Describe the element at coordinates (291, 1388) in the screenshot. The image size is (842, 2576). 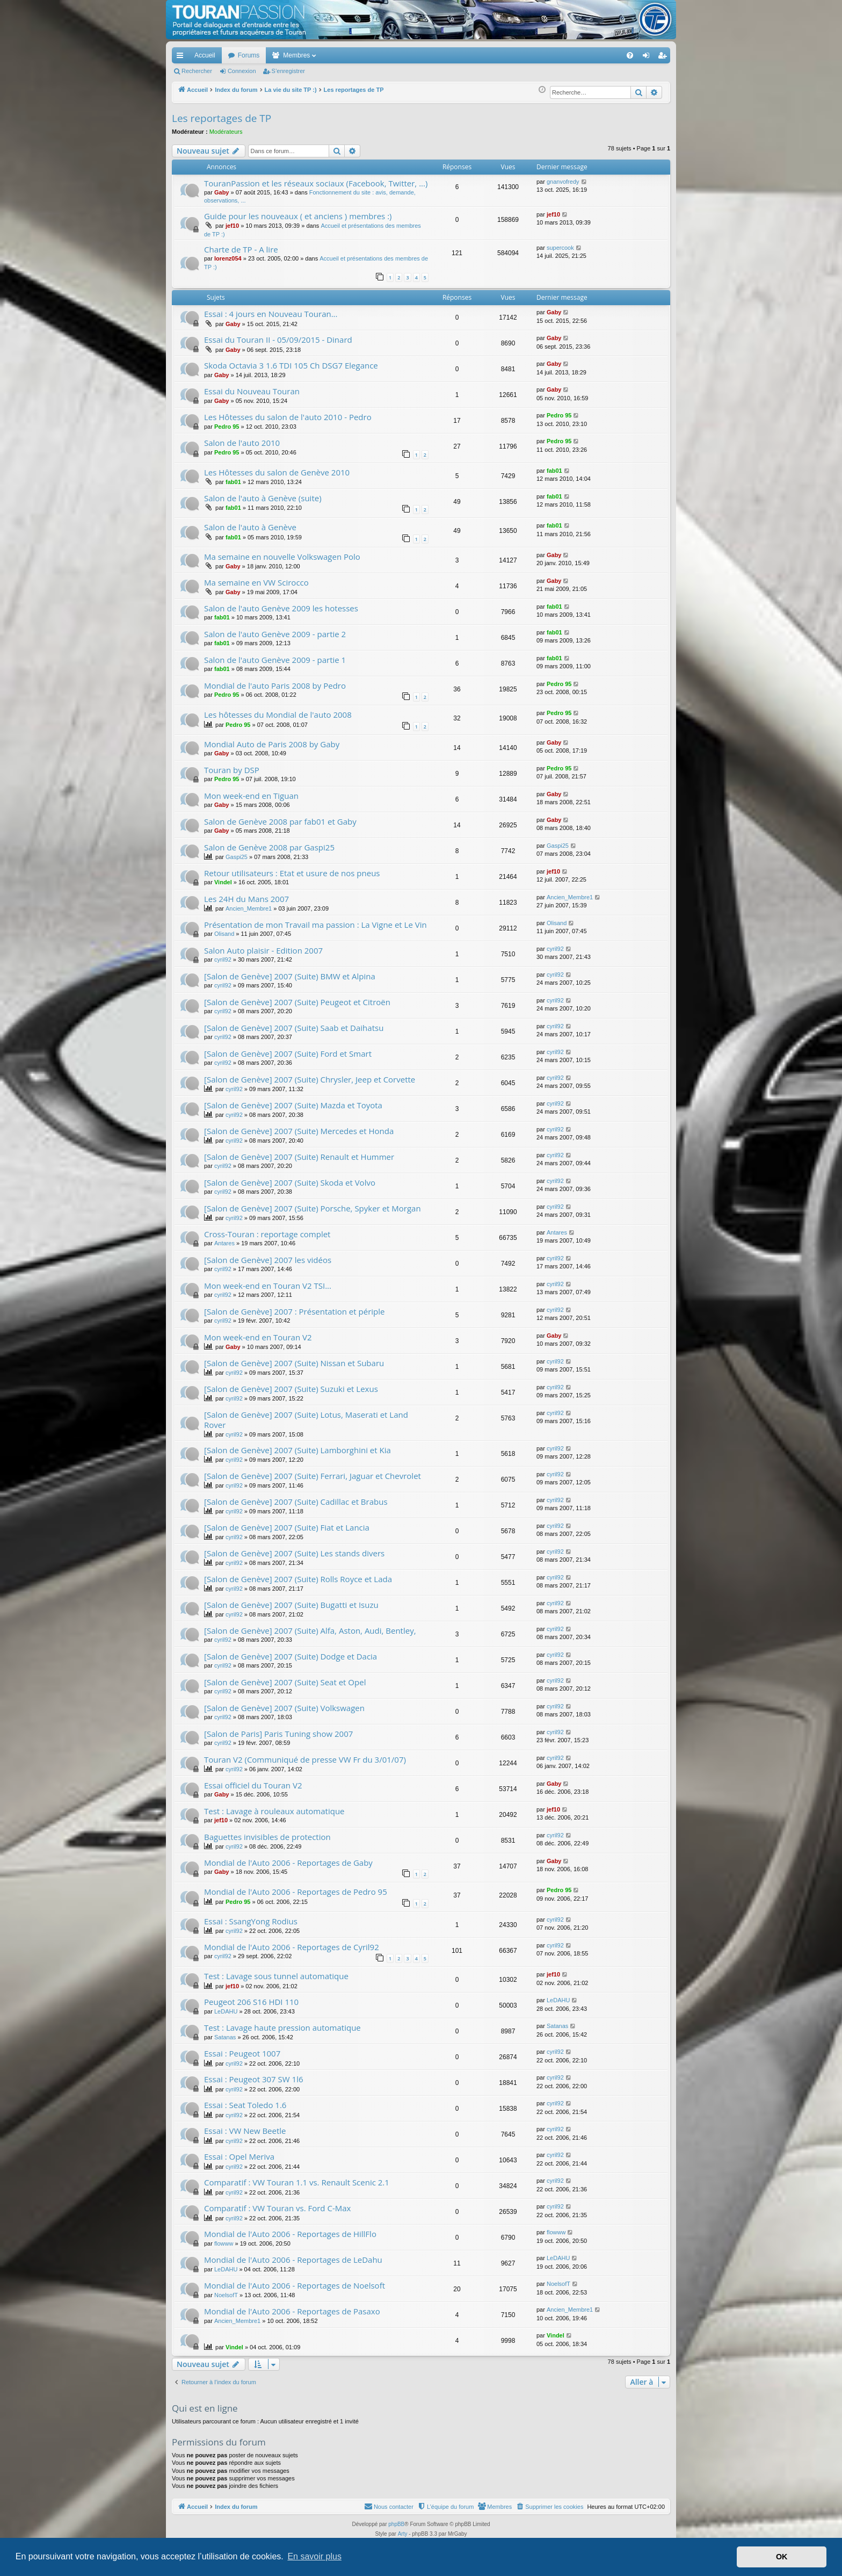
I see `[Salon de Genève] 2007 (Suite) Suzuki et Lexus` at that location.